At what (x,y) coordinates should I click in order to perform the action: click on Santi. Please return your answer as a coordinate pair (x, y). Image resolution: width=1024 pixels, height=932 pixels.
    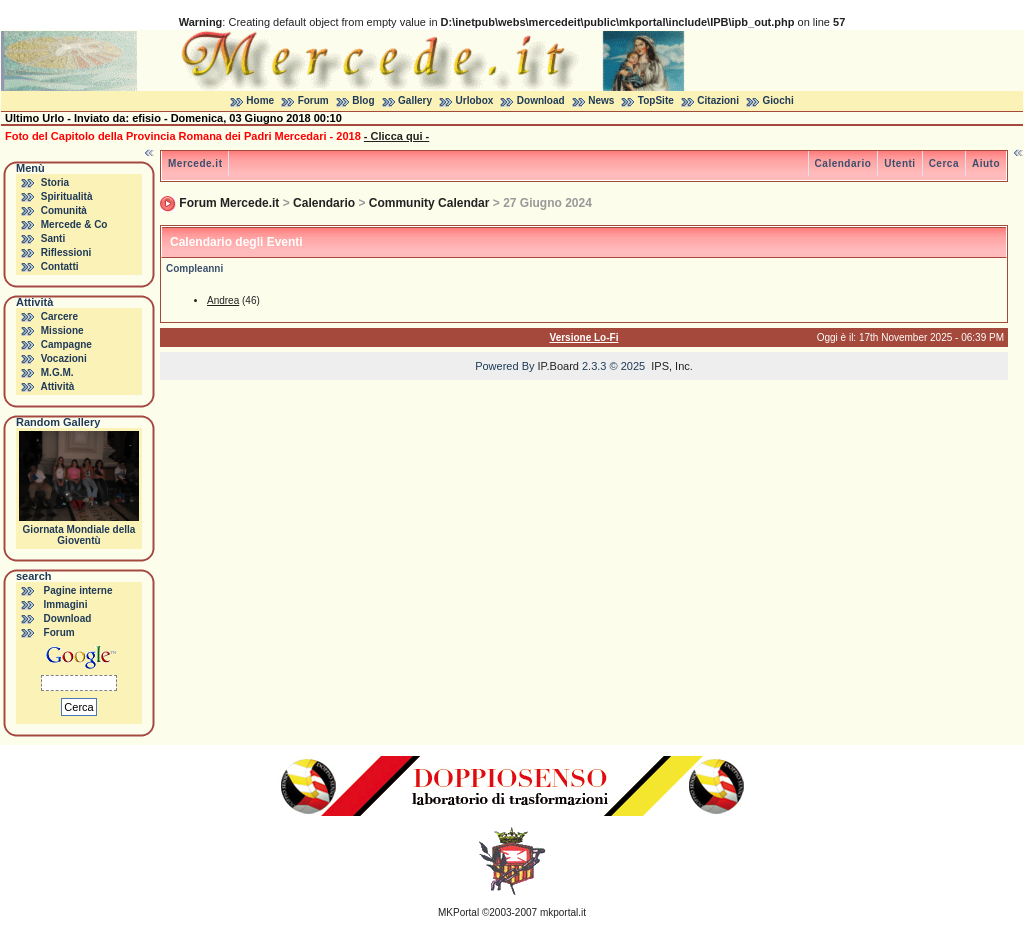
    Looking at the image, I should click on (53, 238).